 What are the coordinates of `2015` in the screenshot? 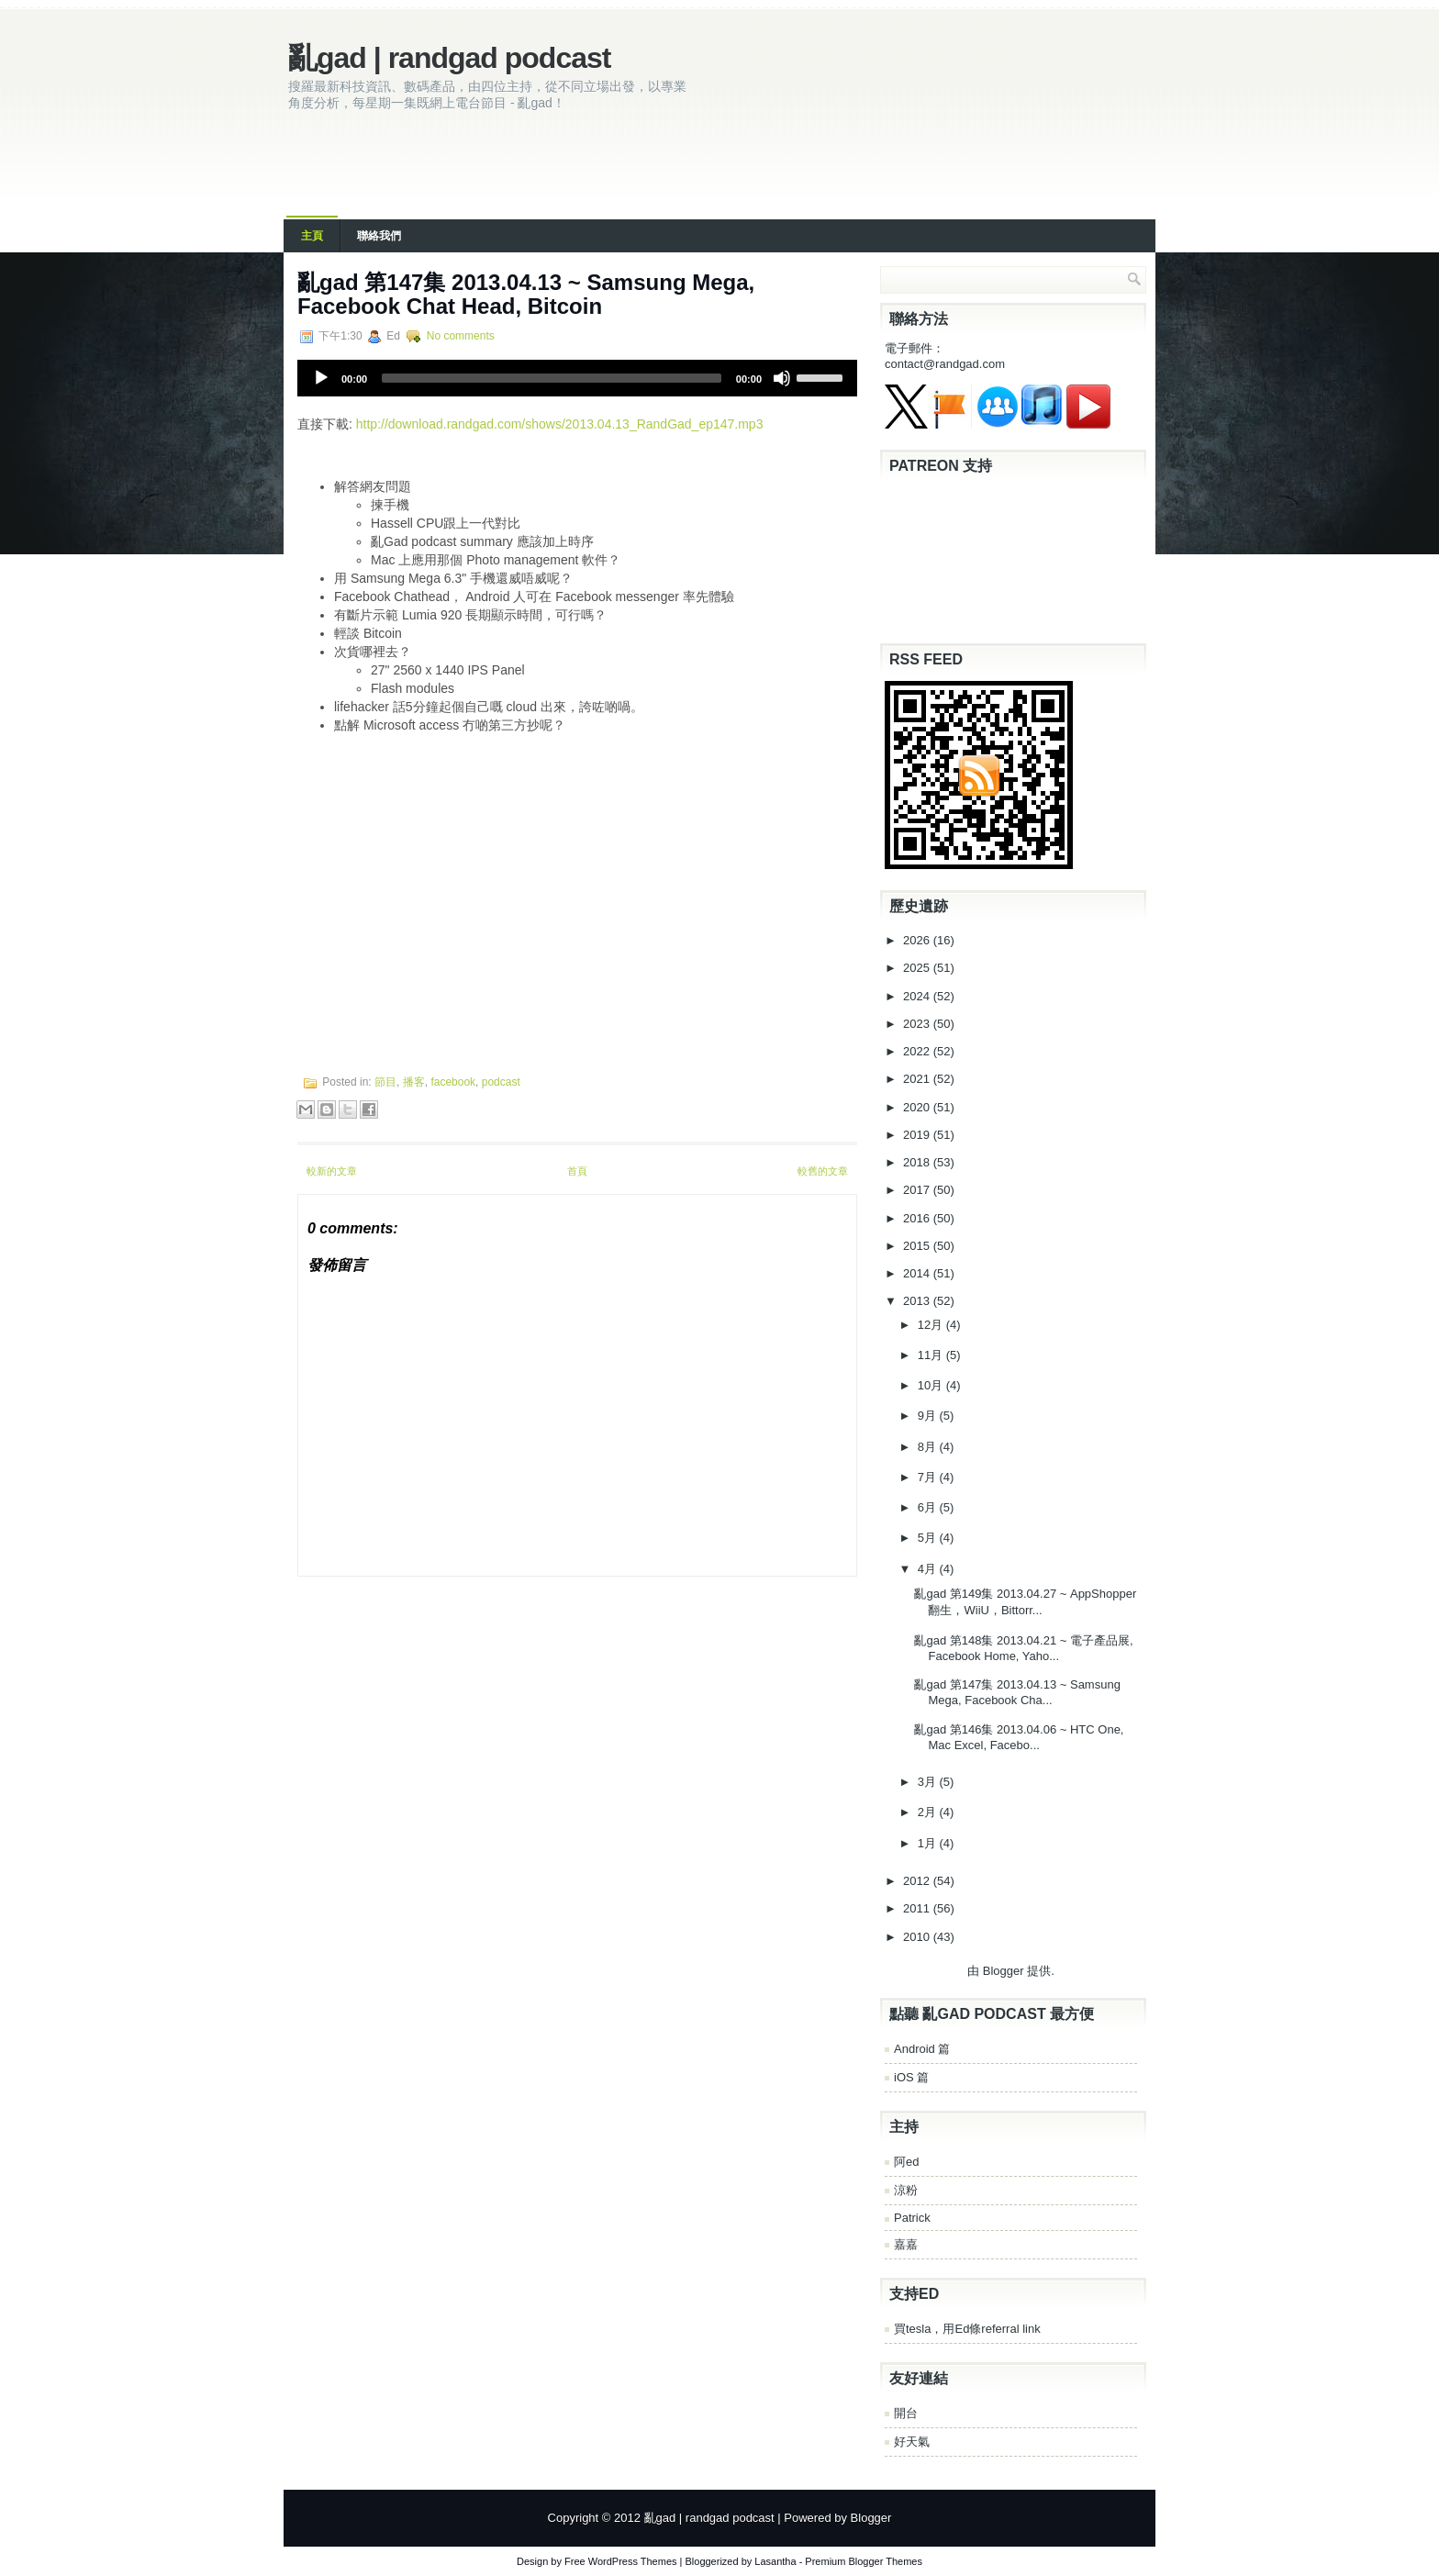 It's located at (918, 1246).